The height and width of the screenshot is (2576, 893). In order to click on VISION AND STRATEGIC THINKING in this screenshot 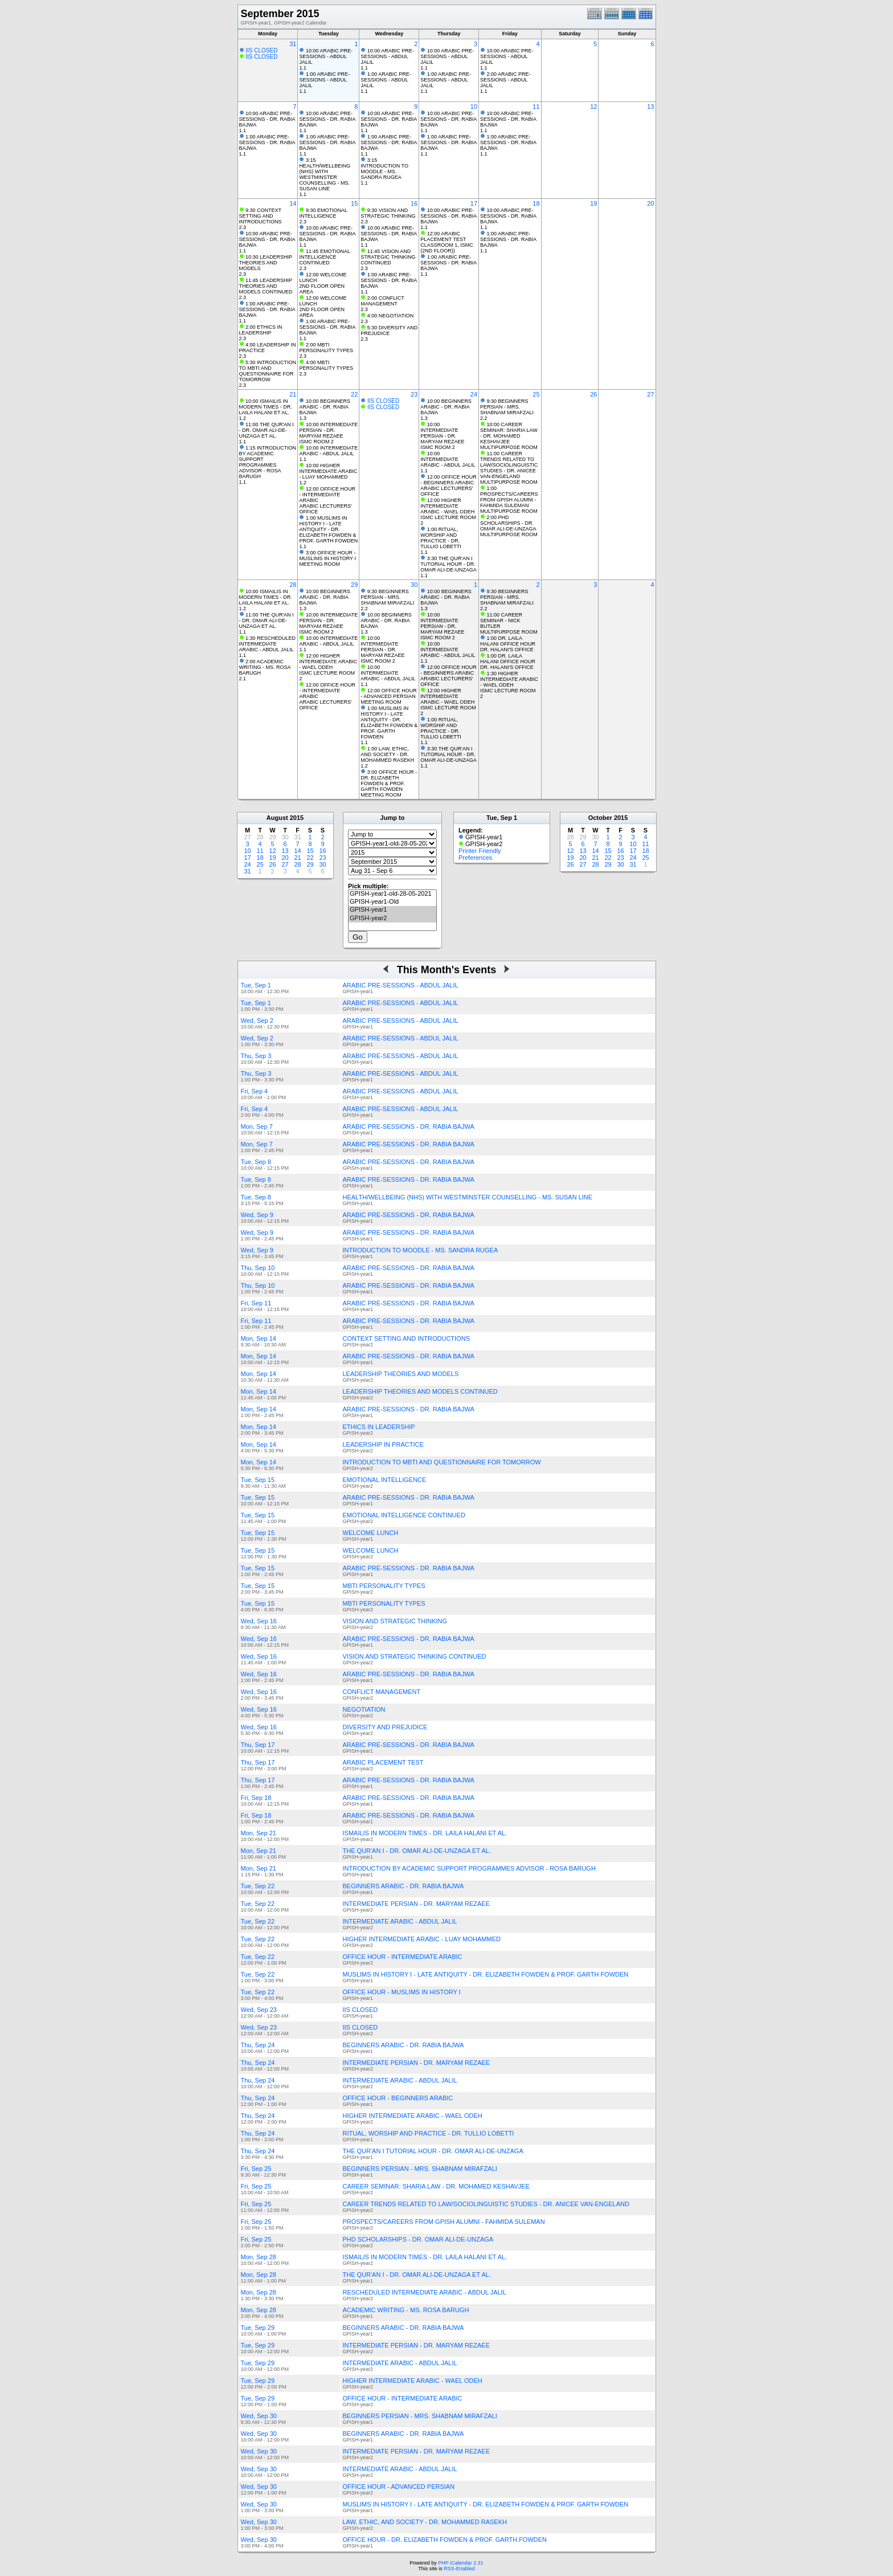, I will do `click(395, 1621)`.